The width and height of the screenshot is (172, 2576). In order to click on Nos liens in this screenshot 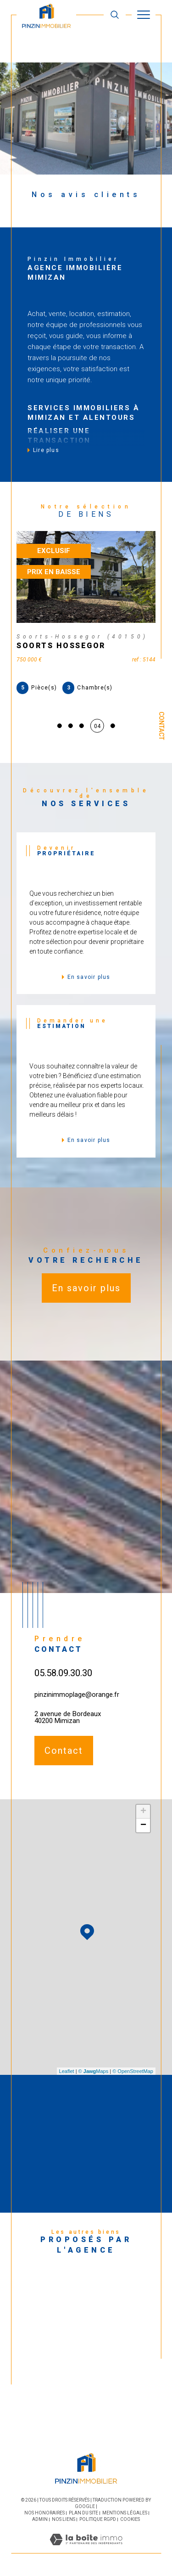, I will do `click(63, 2519)`.